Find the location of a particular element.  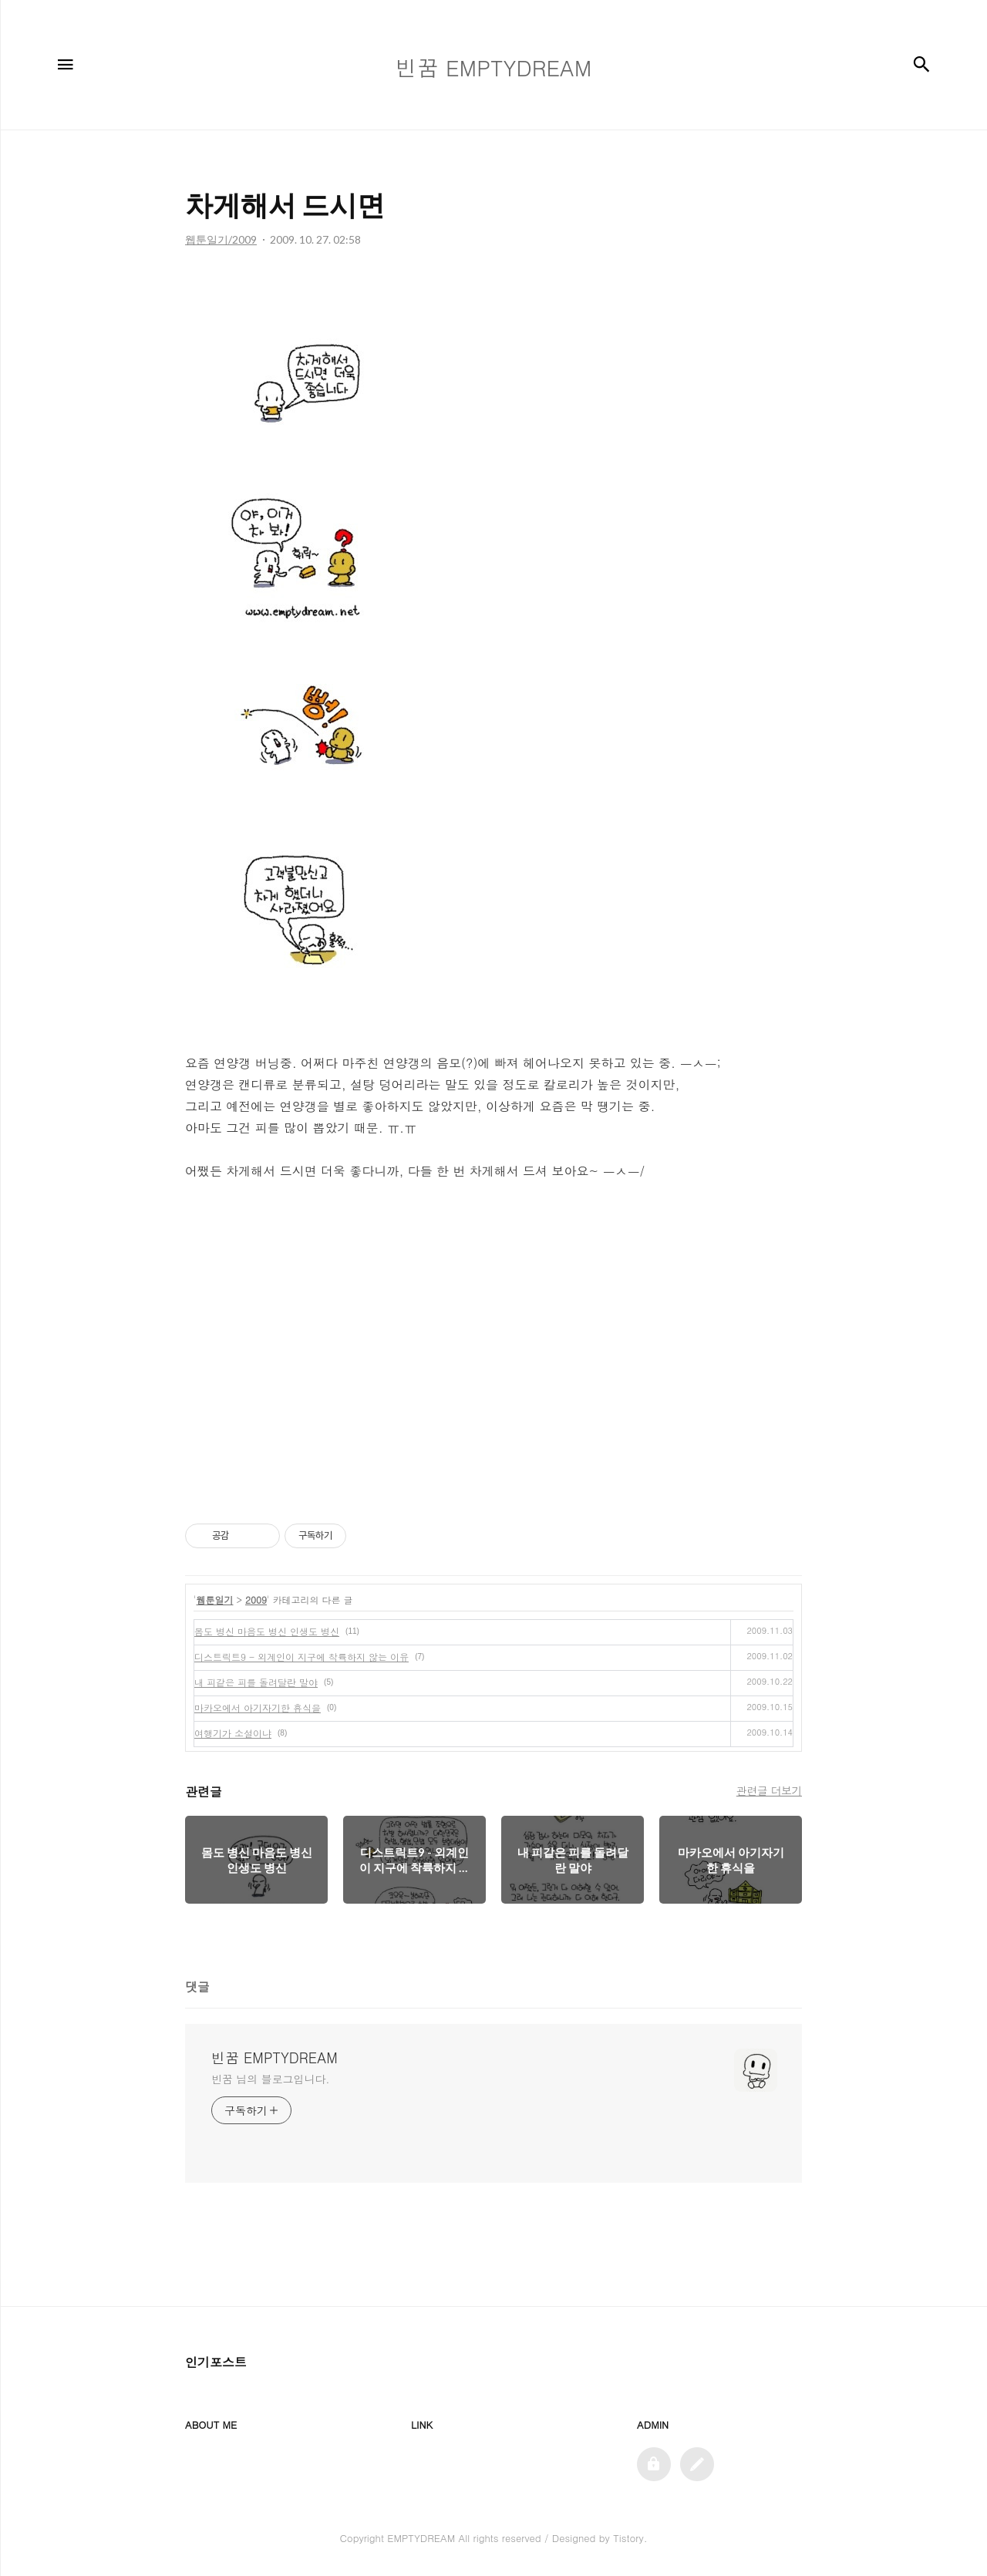

빈꿈 님의 블로그입니다. is located at coordinates (270, 2078).